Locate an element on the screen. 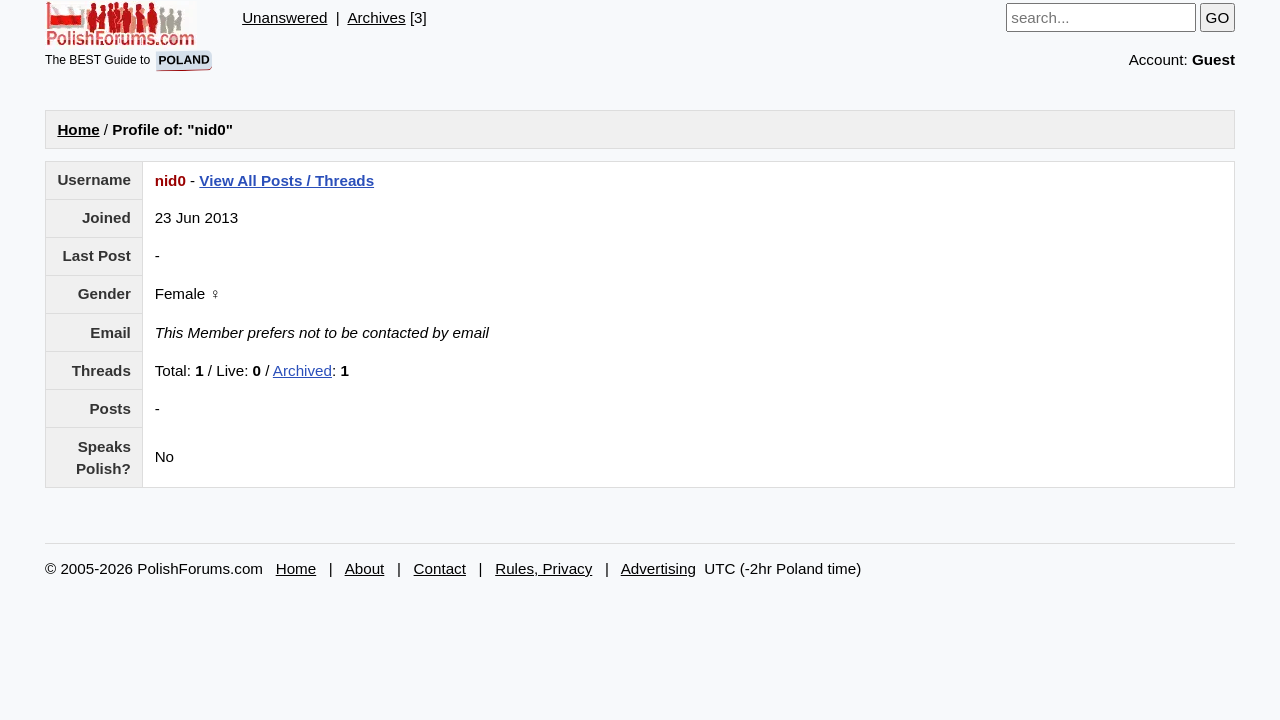 The width and height of the screenshot is (1280, 720). Home is located at coordinates (78, 129).